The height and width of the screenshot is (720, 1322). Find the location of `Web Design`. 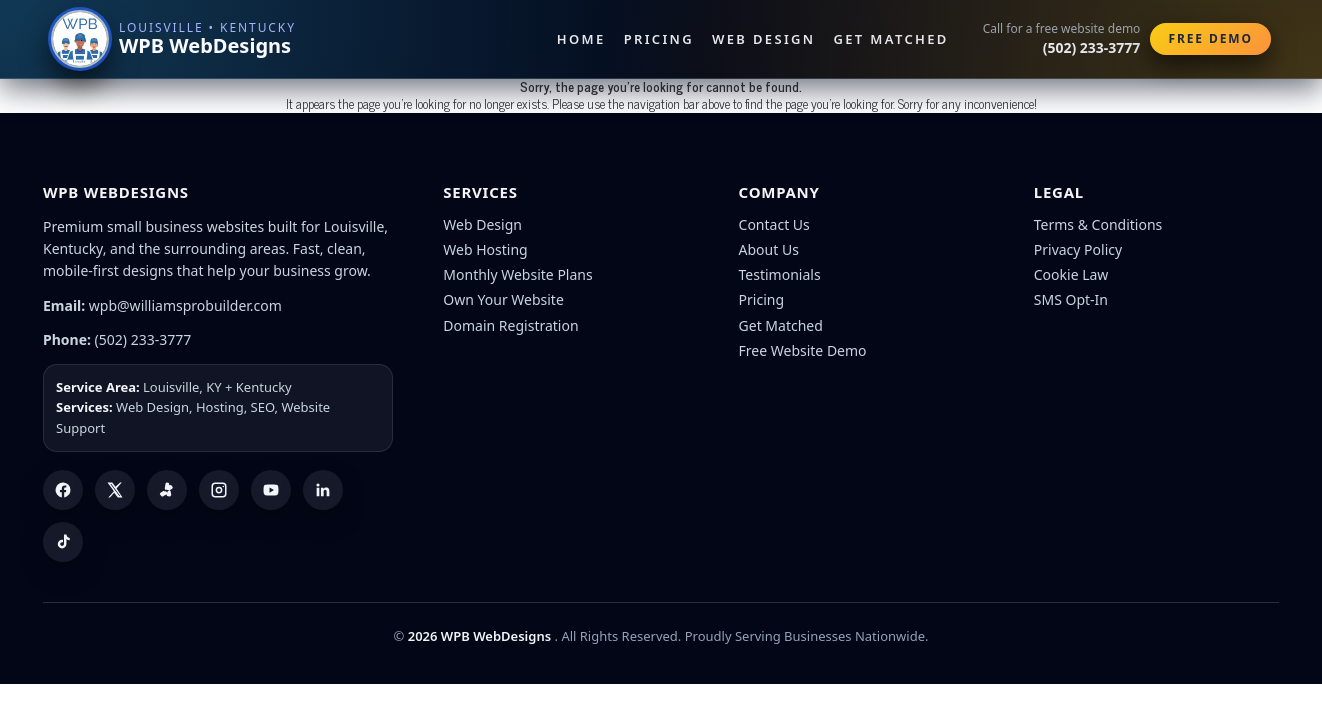

Web Design is located at coordinates (763, 39).